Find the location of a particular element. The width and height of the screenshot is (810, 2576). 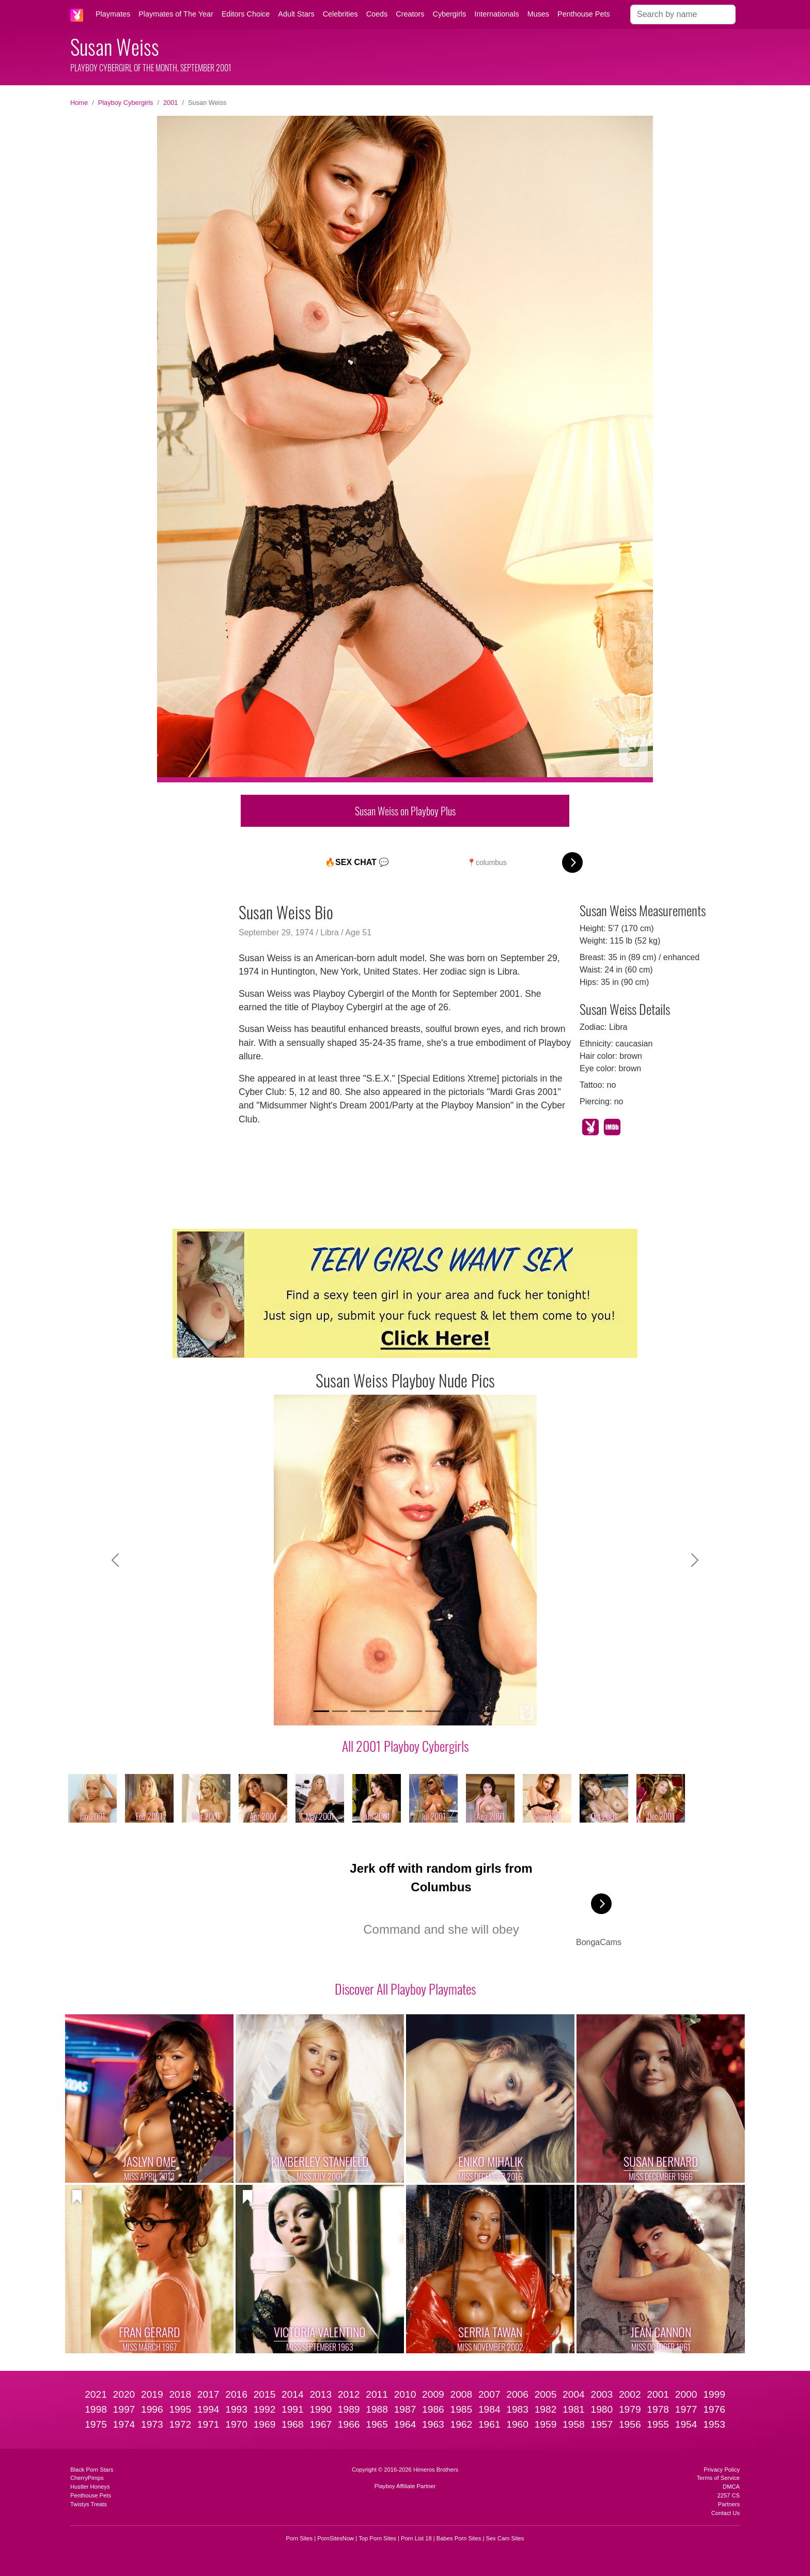

Partners is located at coordinates (729, 2504).